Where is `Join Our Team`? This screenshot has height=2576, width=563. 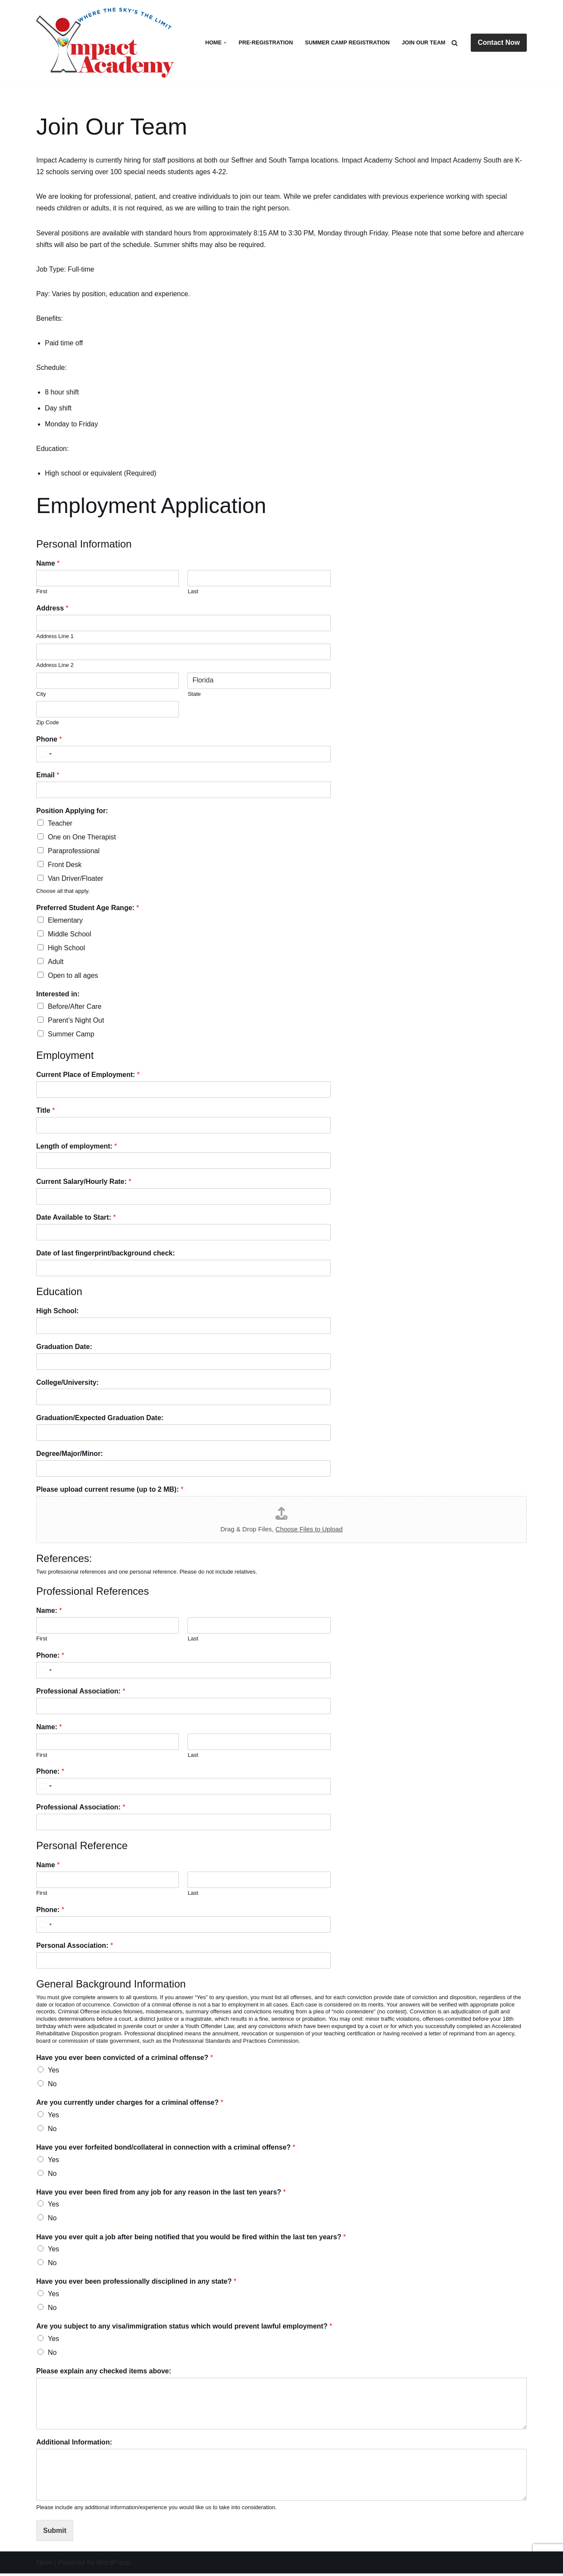 Join Our Team is located at coordinates (424, 42).